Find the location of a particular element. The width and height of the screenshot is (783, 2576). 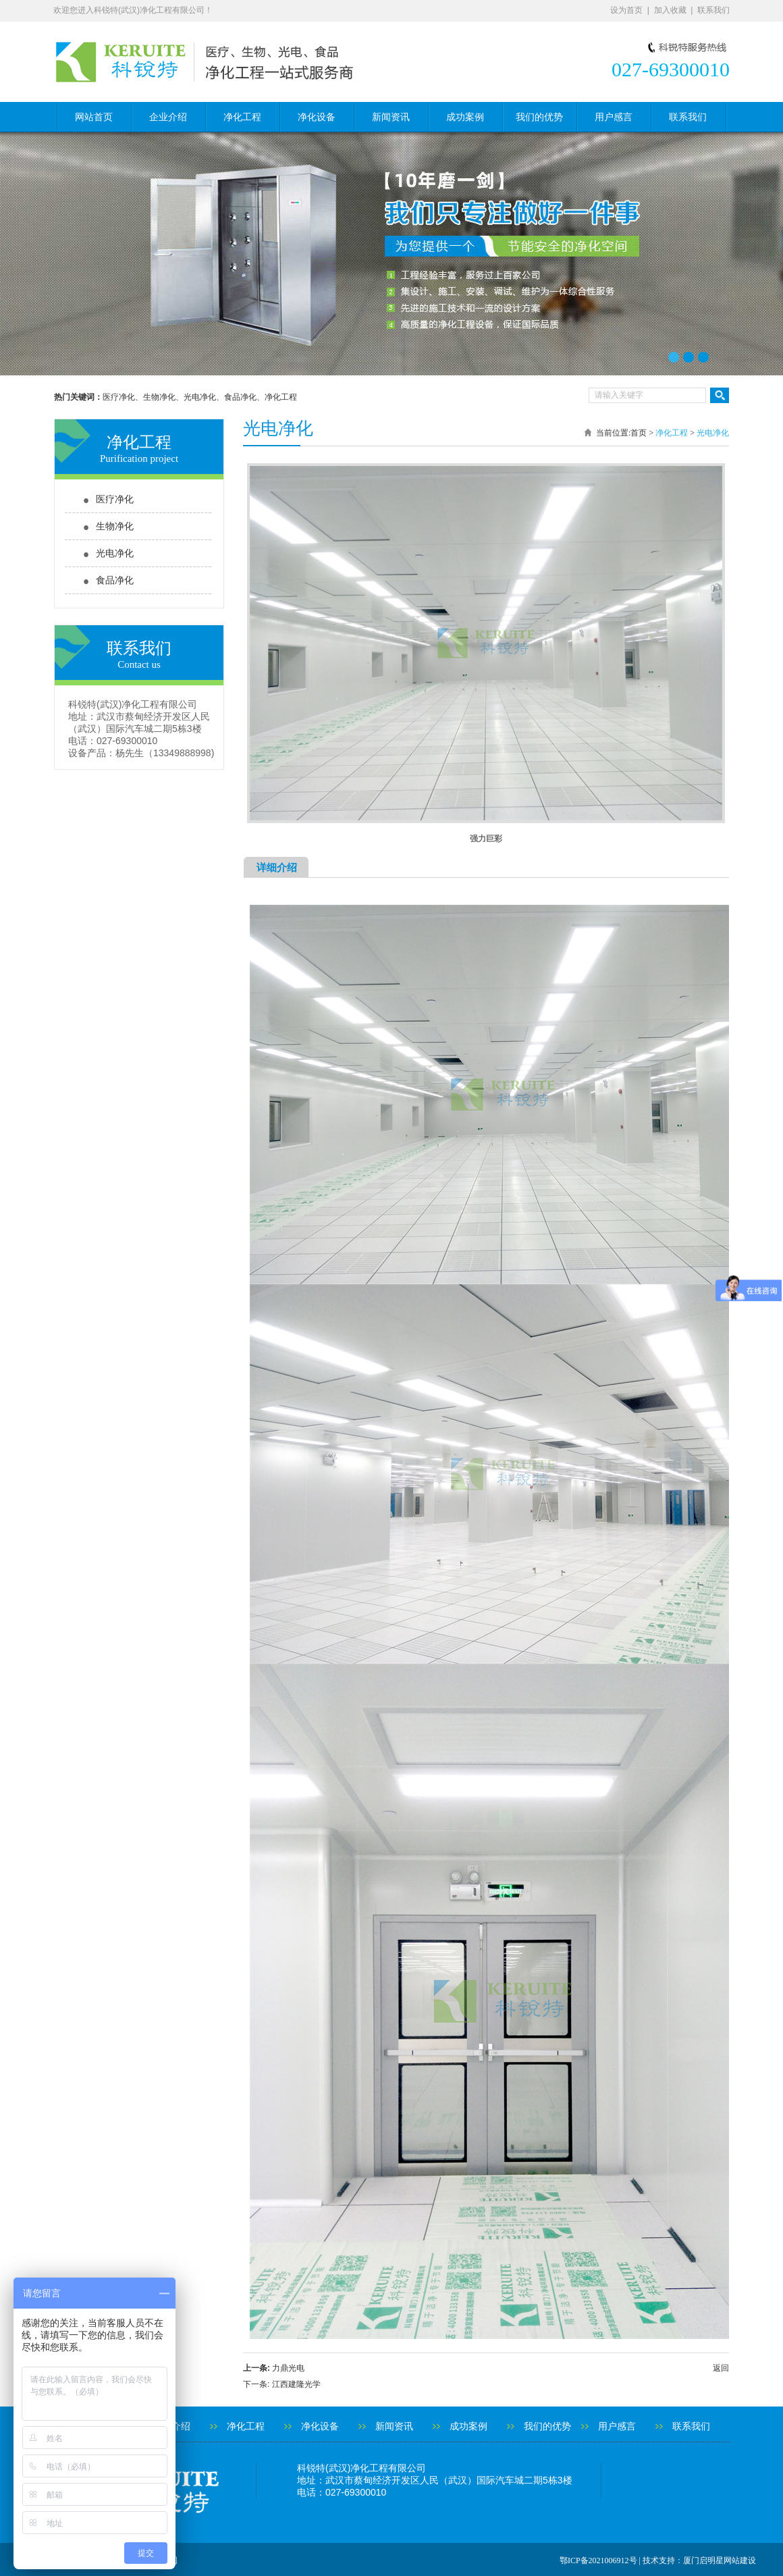

企业介绍 is located at coordinates (168, 117).